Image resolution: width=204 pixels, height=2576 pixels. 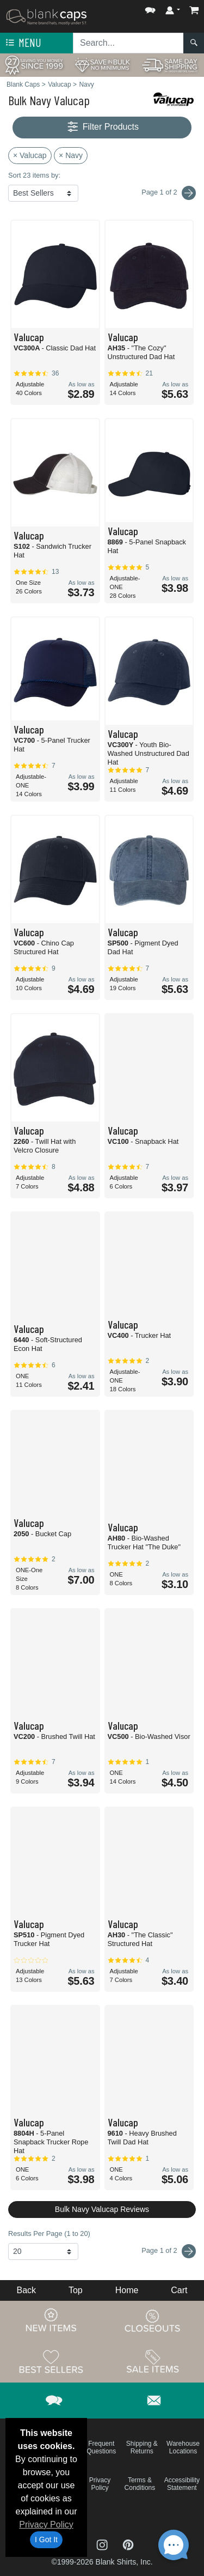 I want to click on Warehouse Locations, so click(x=183, y=2447).